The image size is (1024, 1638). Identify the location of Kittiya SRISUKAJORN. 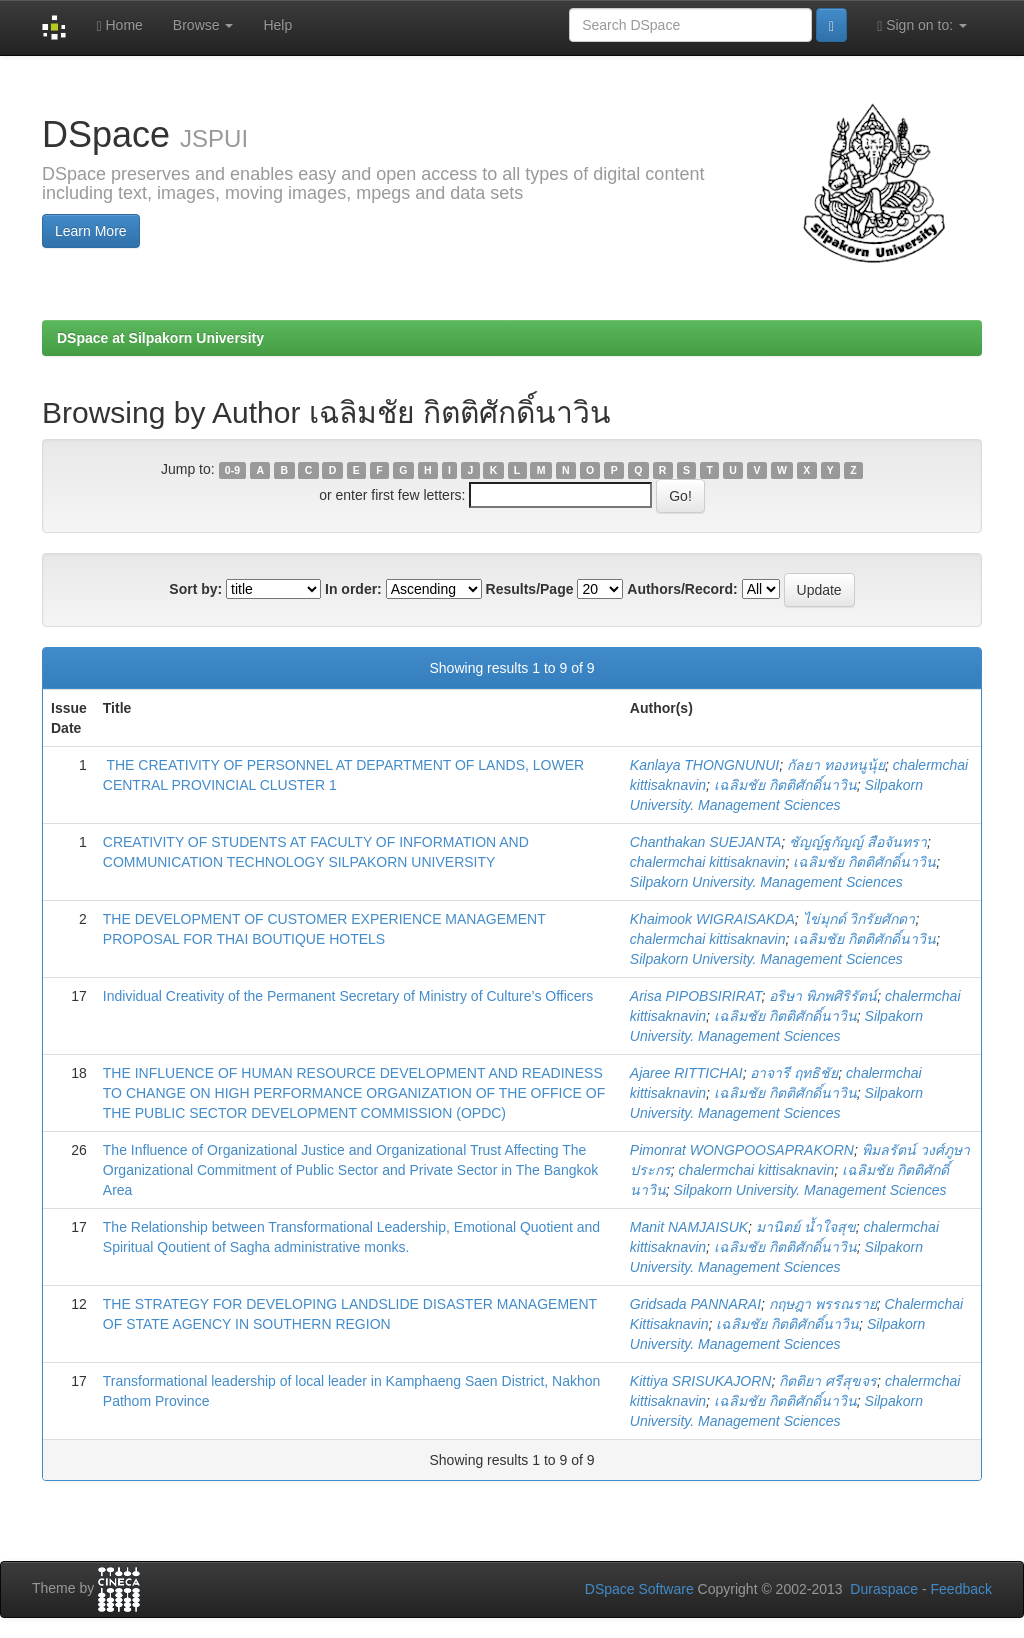
(701, 1381).